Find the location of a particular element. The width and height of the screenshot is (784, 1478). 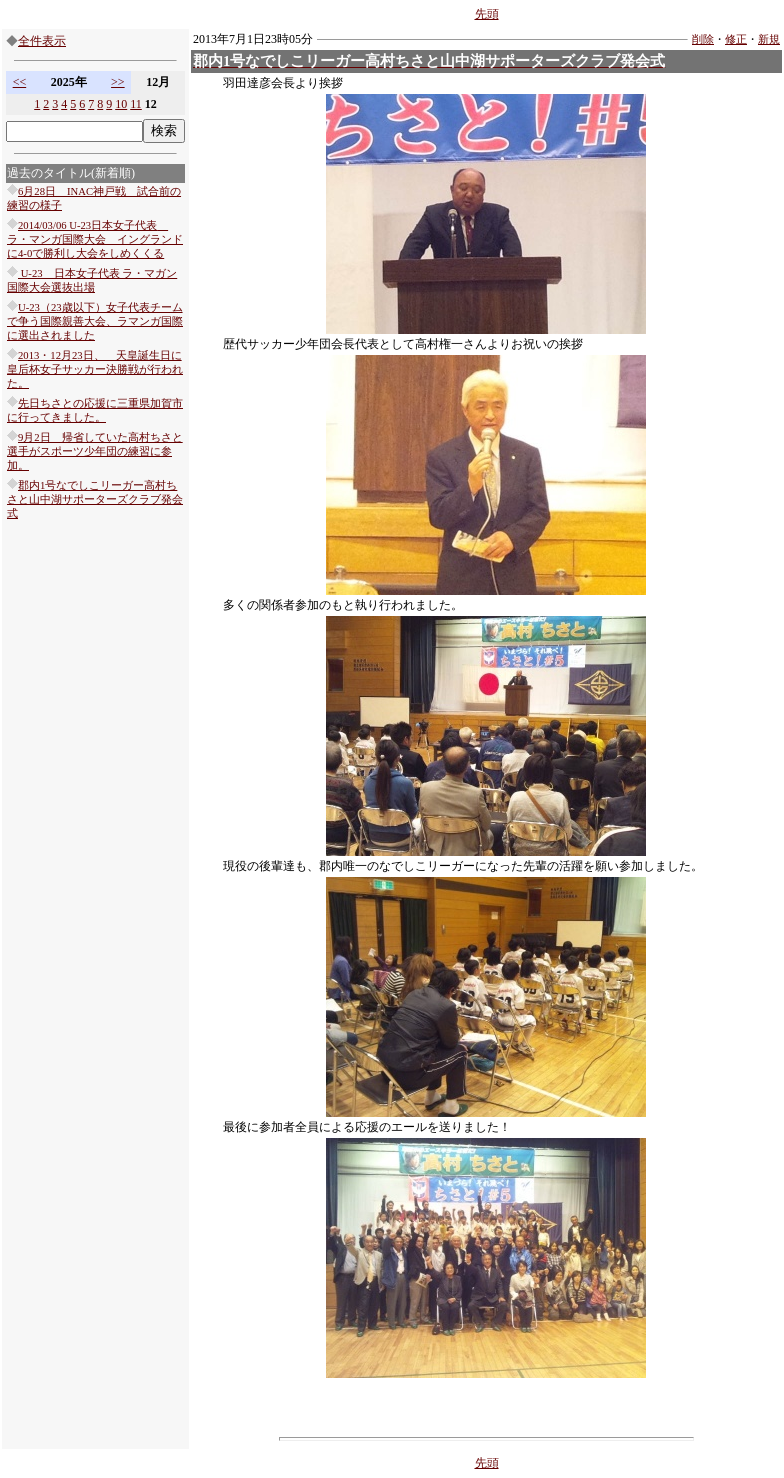

削除 is located at coordinates (703, 39).